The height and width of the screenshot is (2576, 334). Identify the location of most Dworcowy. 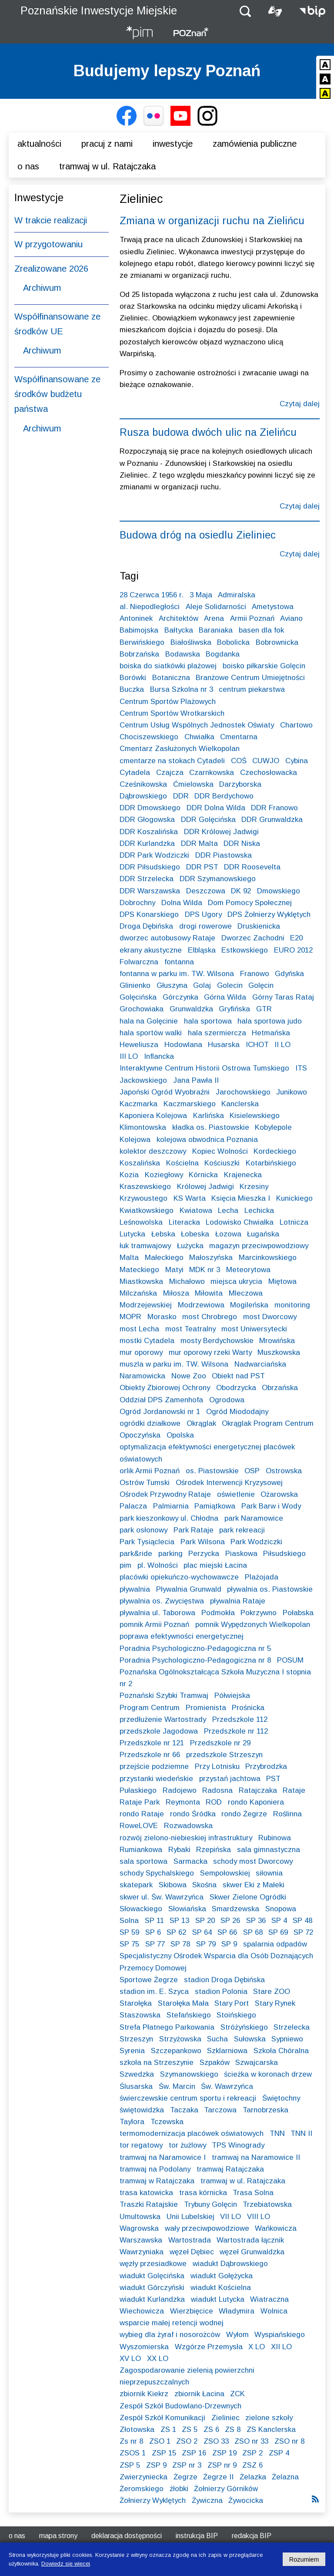
(270, 1317).